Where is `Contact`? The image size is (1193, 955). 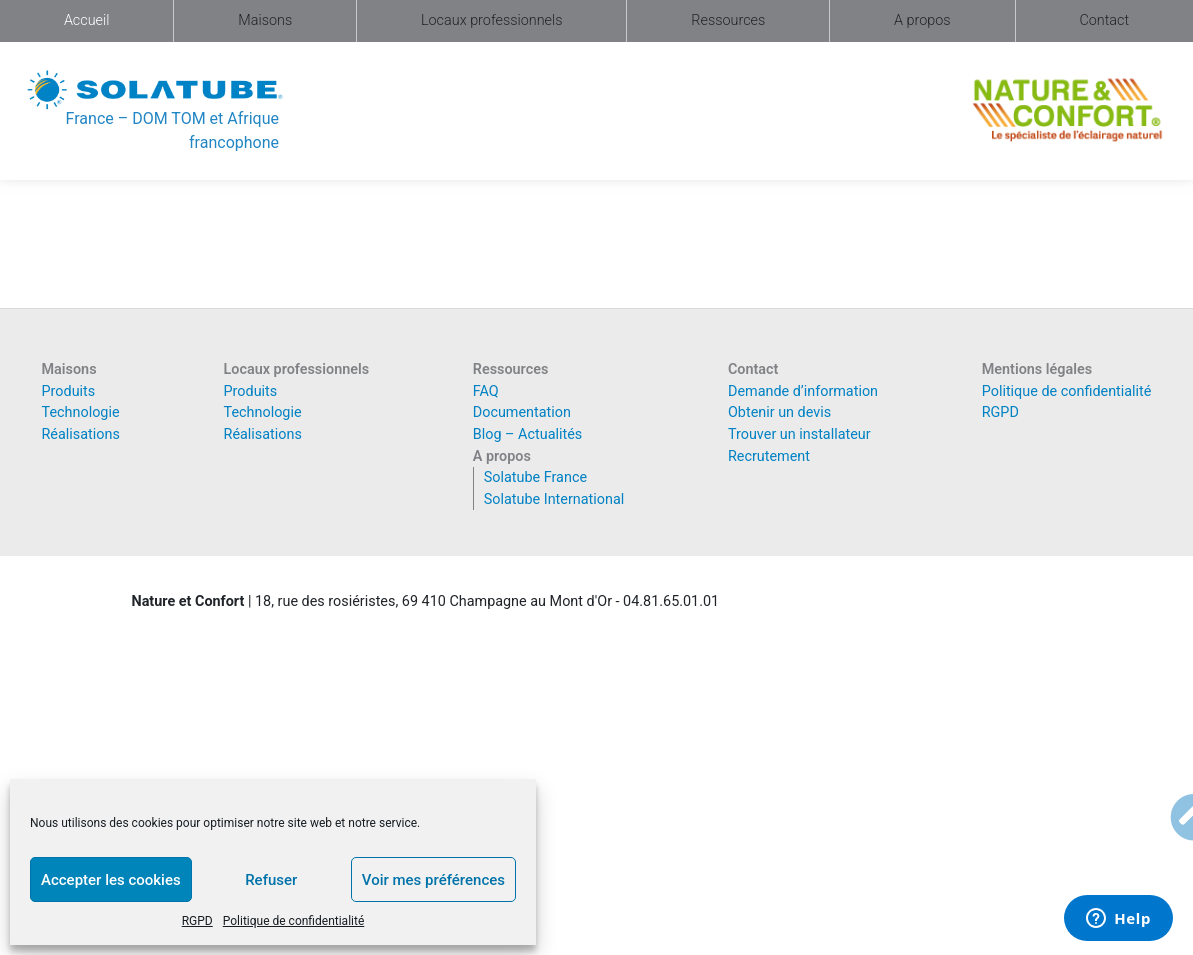
Contact is located at coordinates (1104, 20).